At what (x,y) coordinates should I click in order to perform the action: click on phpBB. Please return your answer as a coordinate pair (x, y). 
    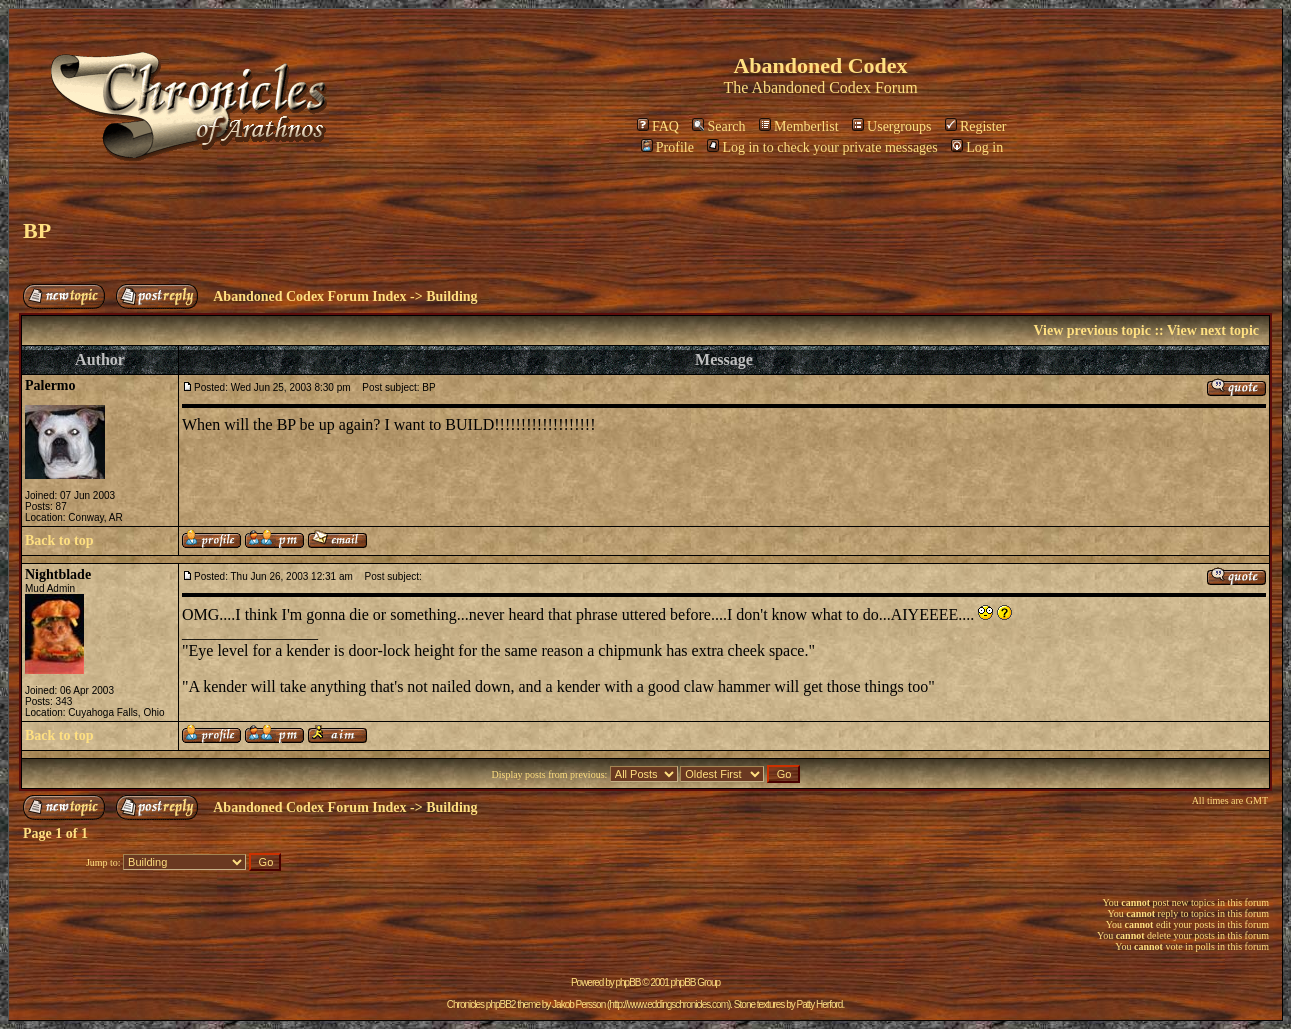
    Looking at the image, I should click on (628, 982).